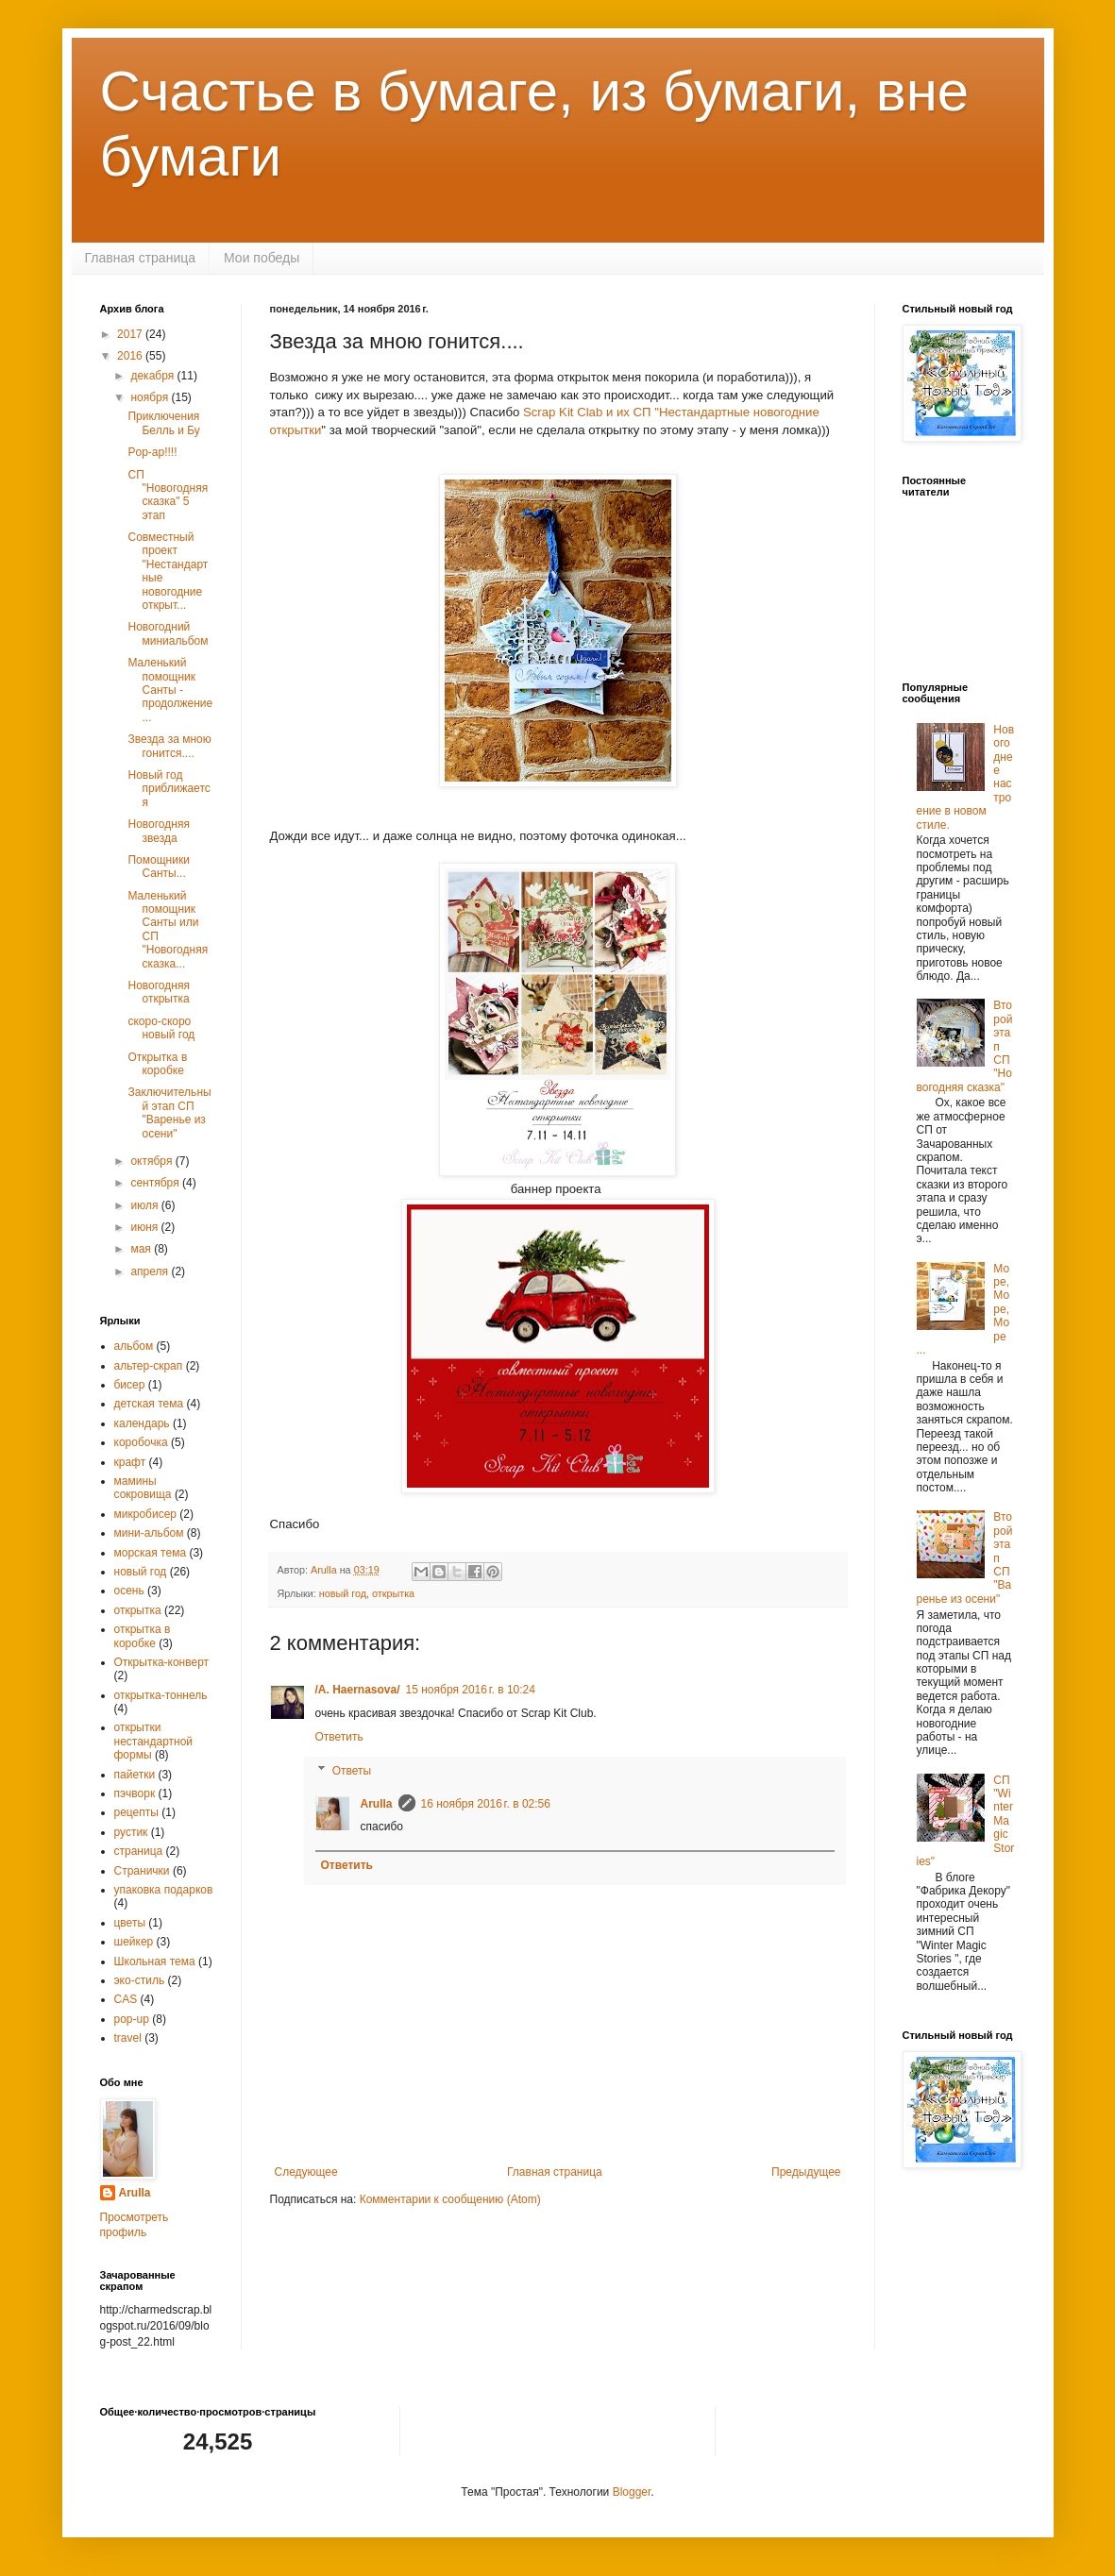  Describe the element at coordinates (142, 1636) in the screenshot. I see `открытка в коробке` at that location.